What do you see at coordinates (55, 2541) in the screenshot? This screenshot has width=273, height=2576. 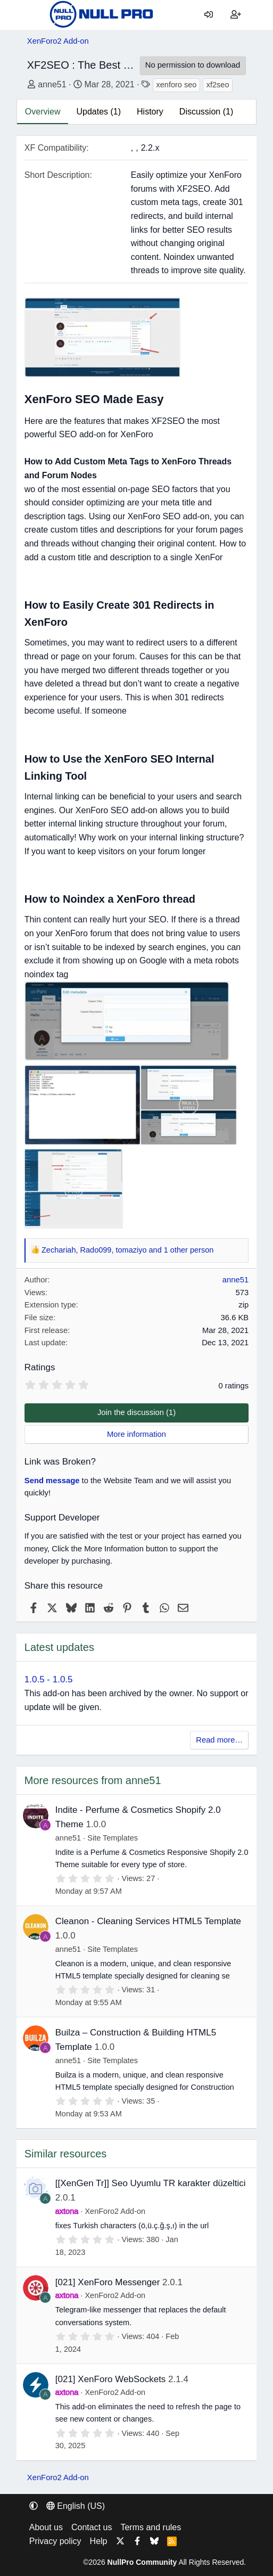 I see `Privacy policy` at bounding box center [55, 2541].